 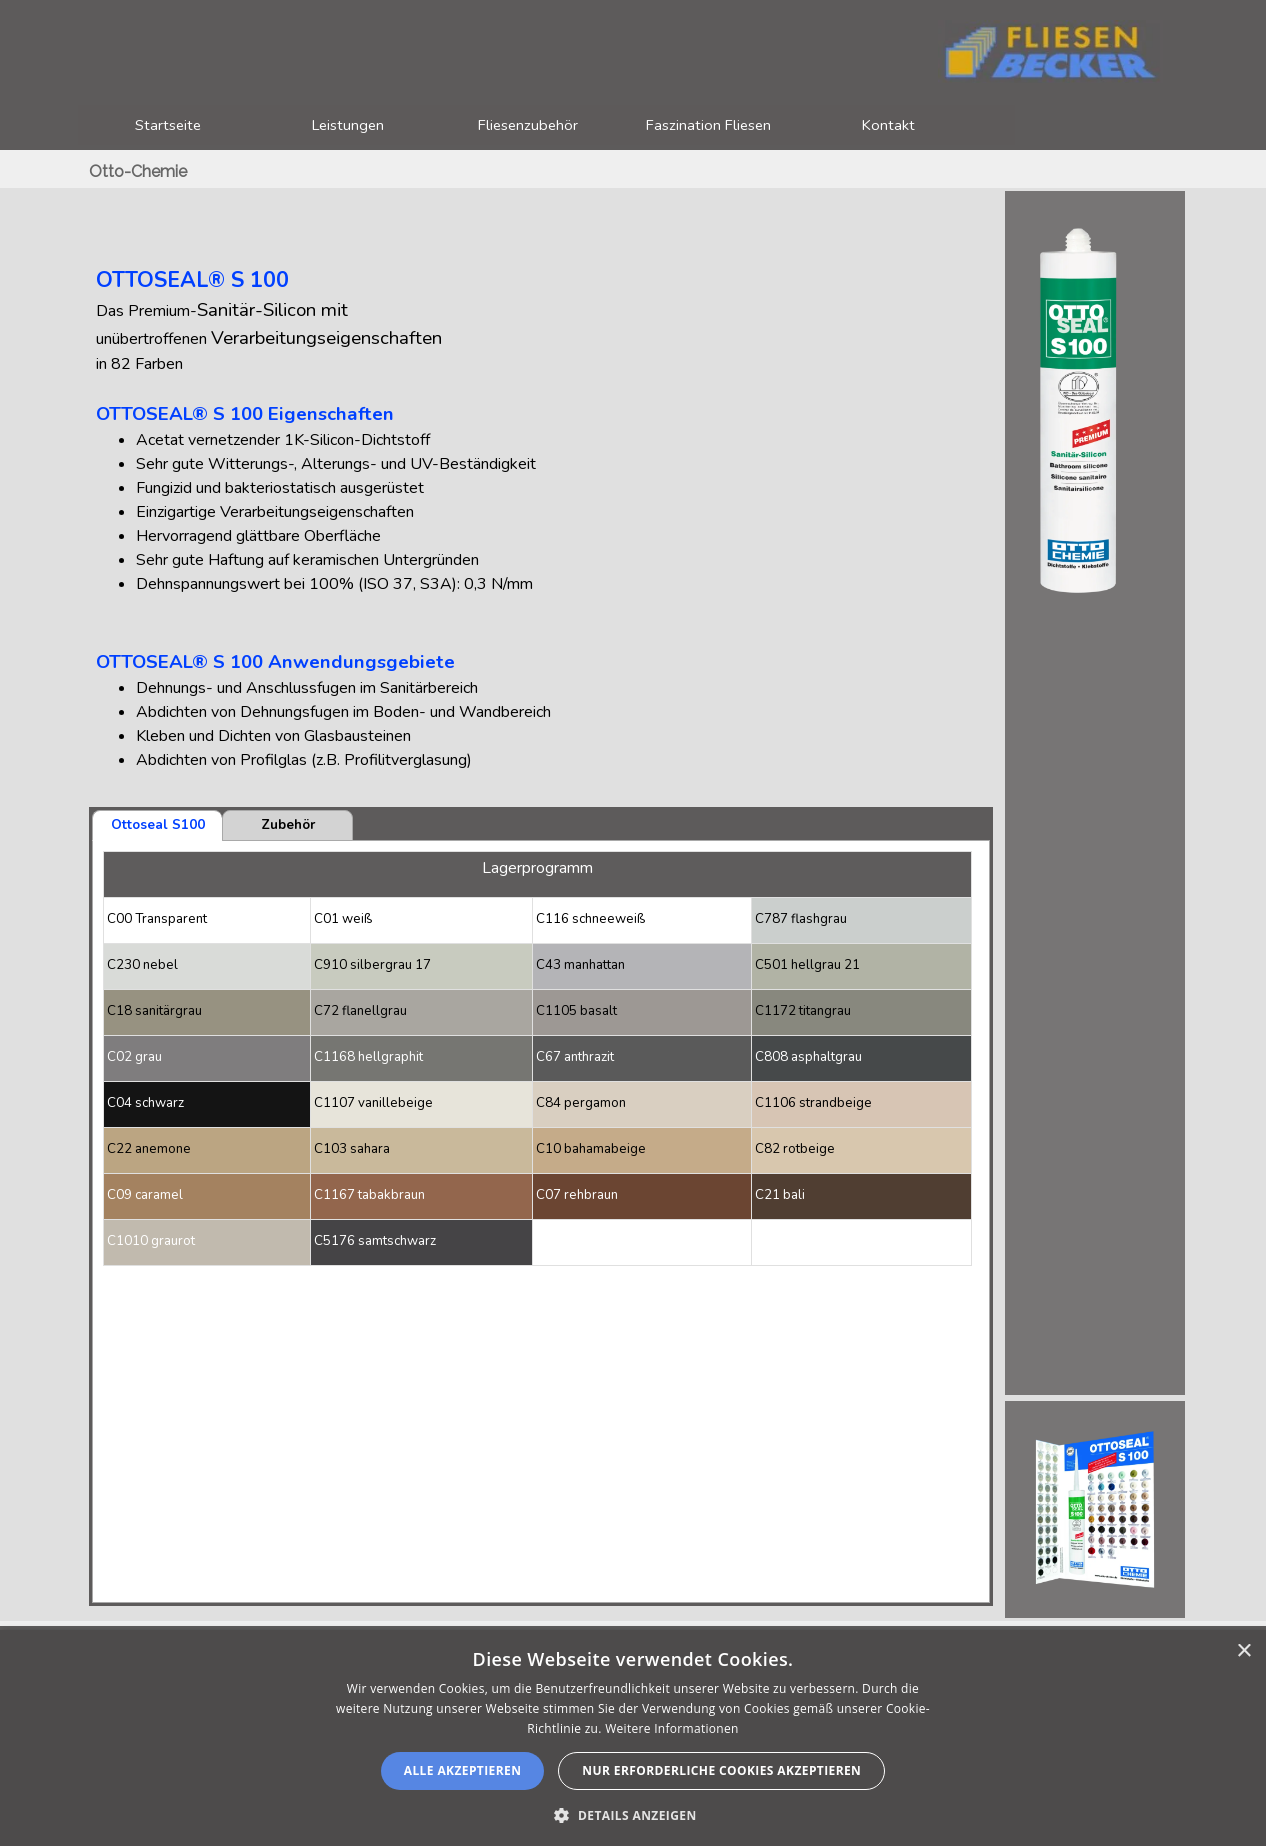 I want to click on [tabpanel], so click(x=541, y=490).